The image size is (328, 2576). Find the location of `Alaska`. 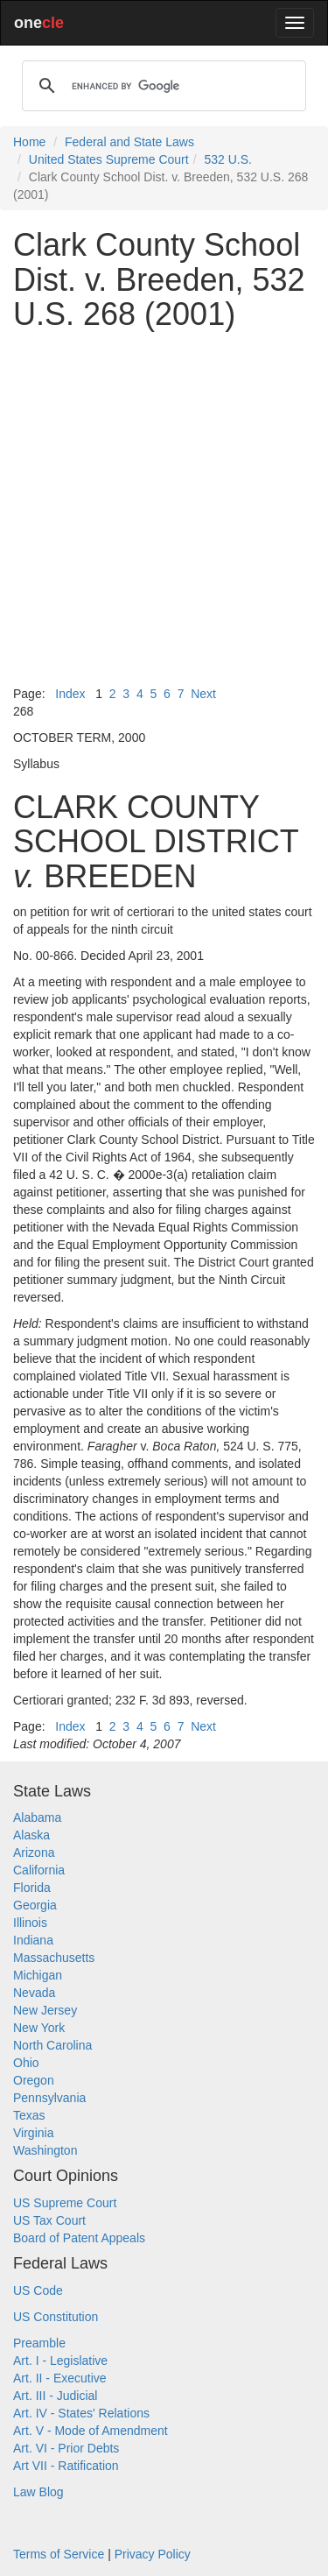

Alaska is located at coordinates (31, 1835).